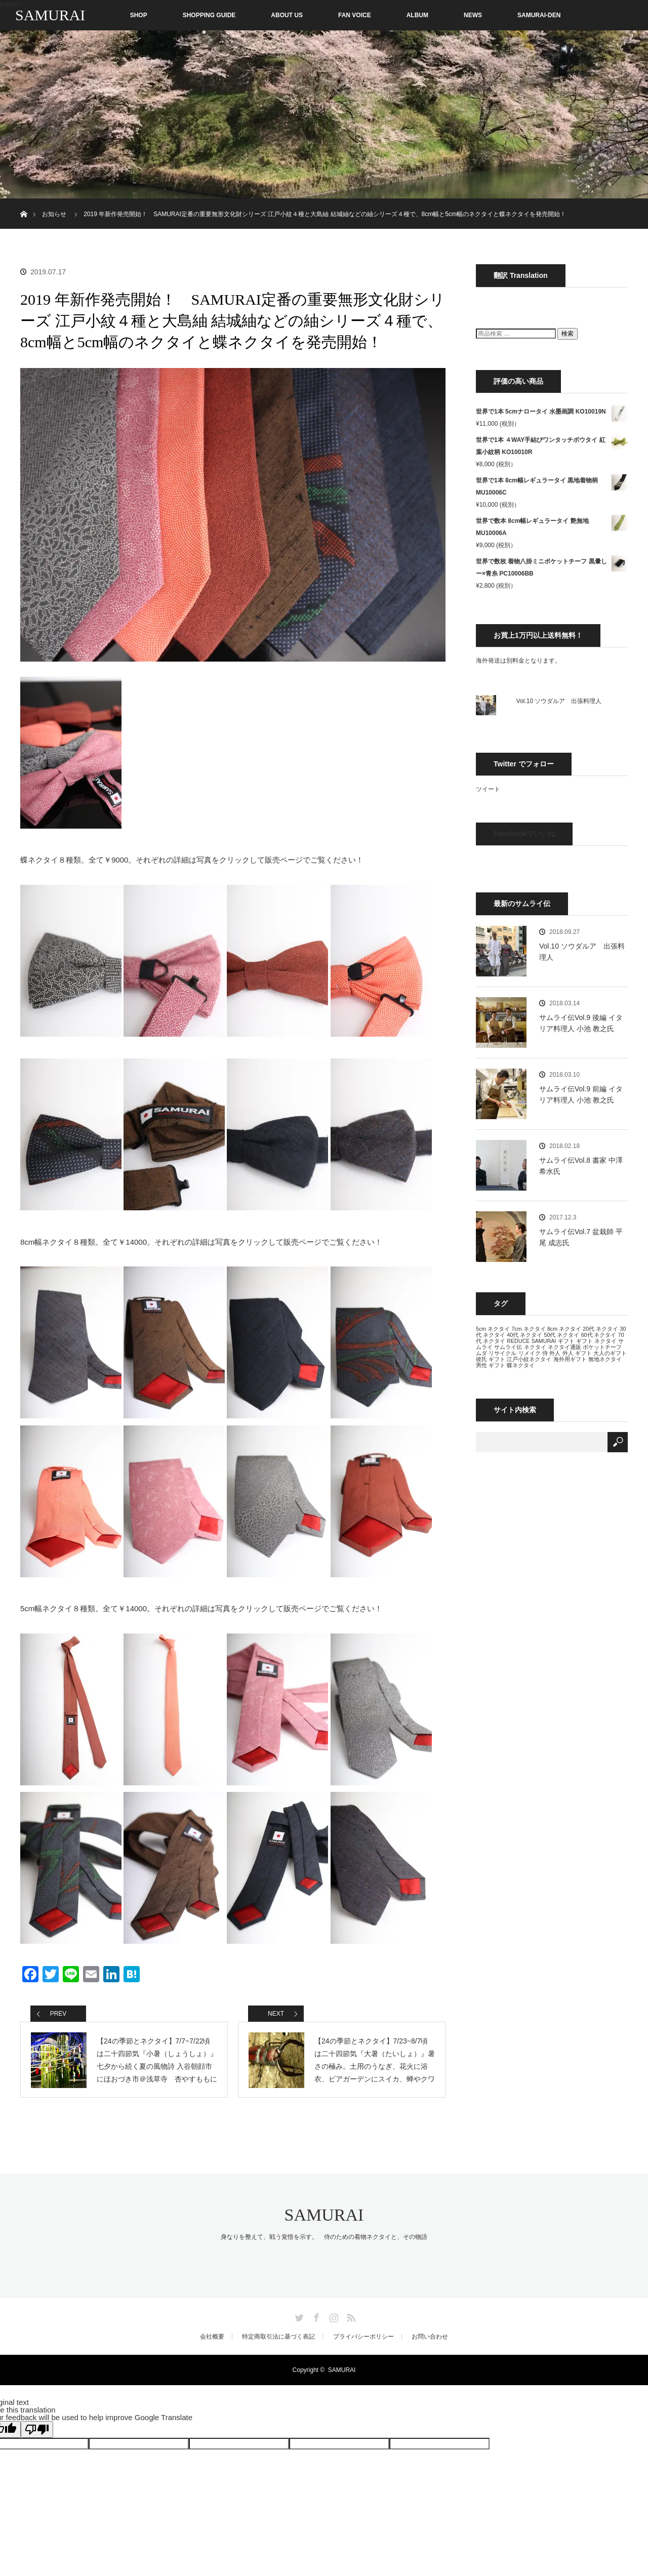 This screenshot has height=2576, width=648. I want to click on サムライ伝Vol.7 盆栽師 平尾 成志氏, so click(581, 1237).